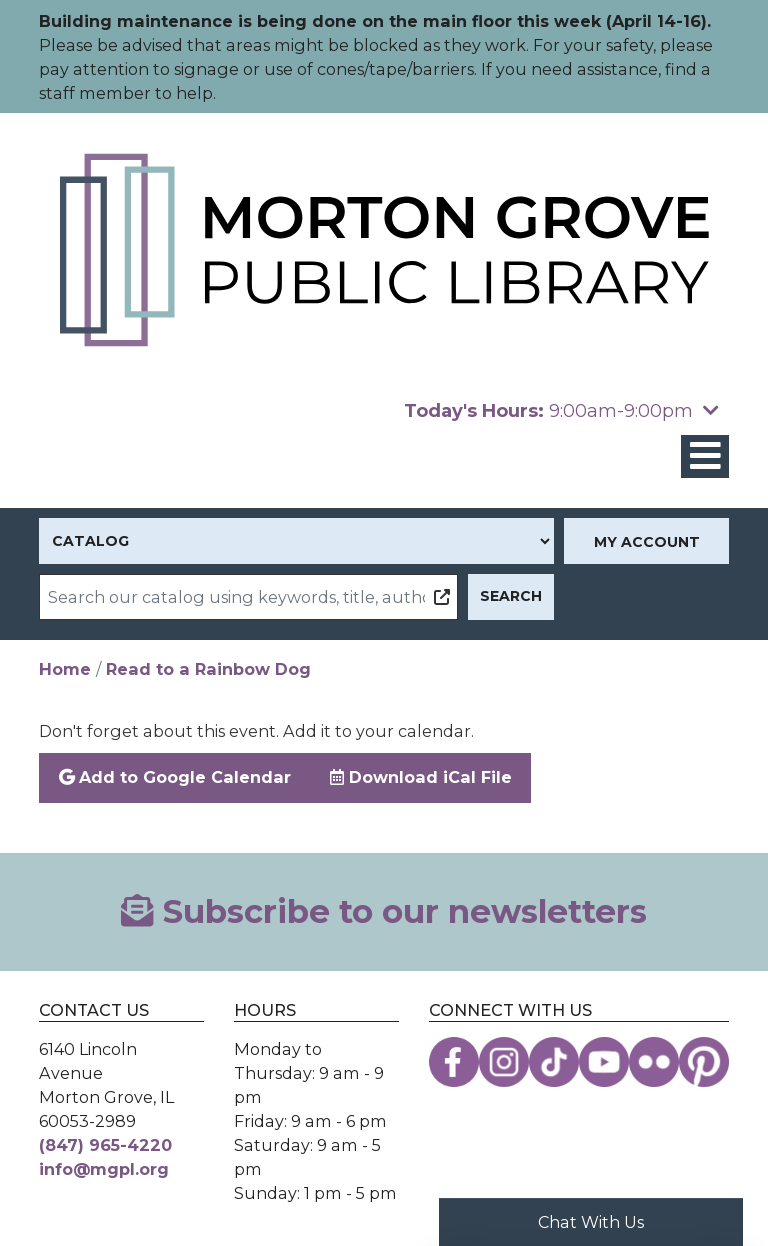  I want to click on [View the Morton Grove Public Library on Flickr], so click(654, 1062).